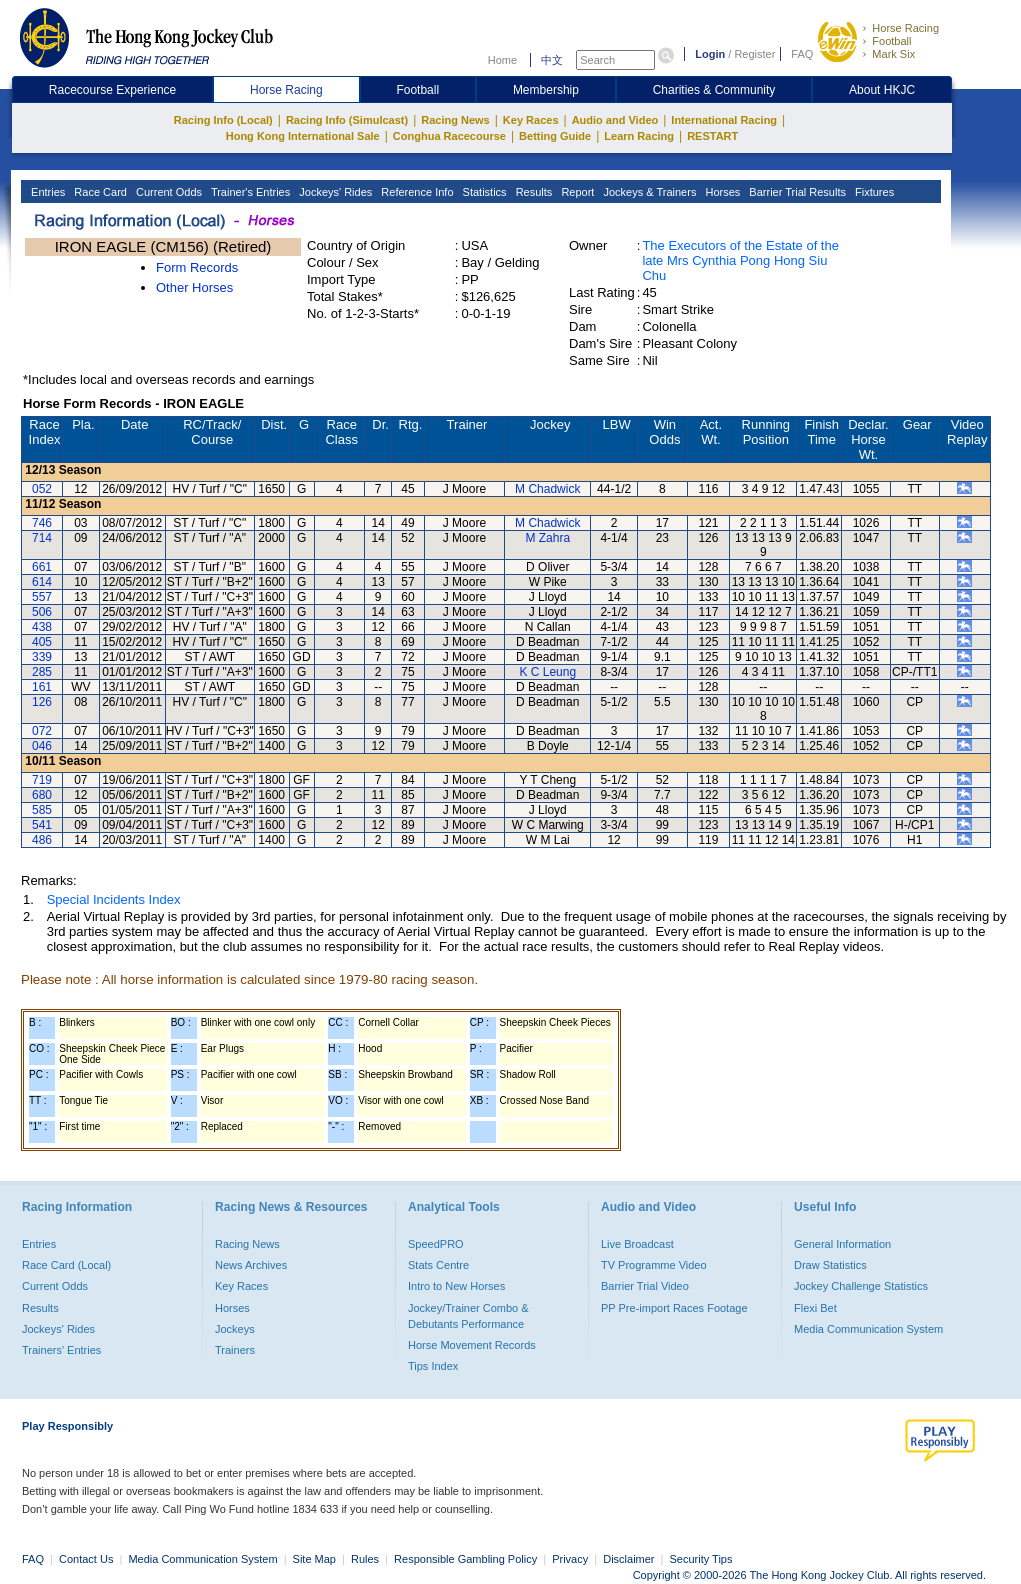 The image size is (1021, 1584). Describe the element at coordinates (576, 192) in the screenshot. I see `Report` at that location.